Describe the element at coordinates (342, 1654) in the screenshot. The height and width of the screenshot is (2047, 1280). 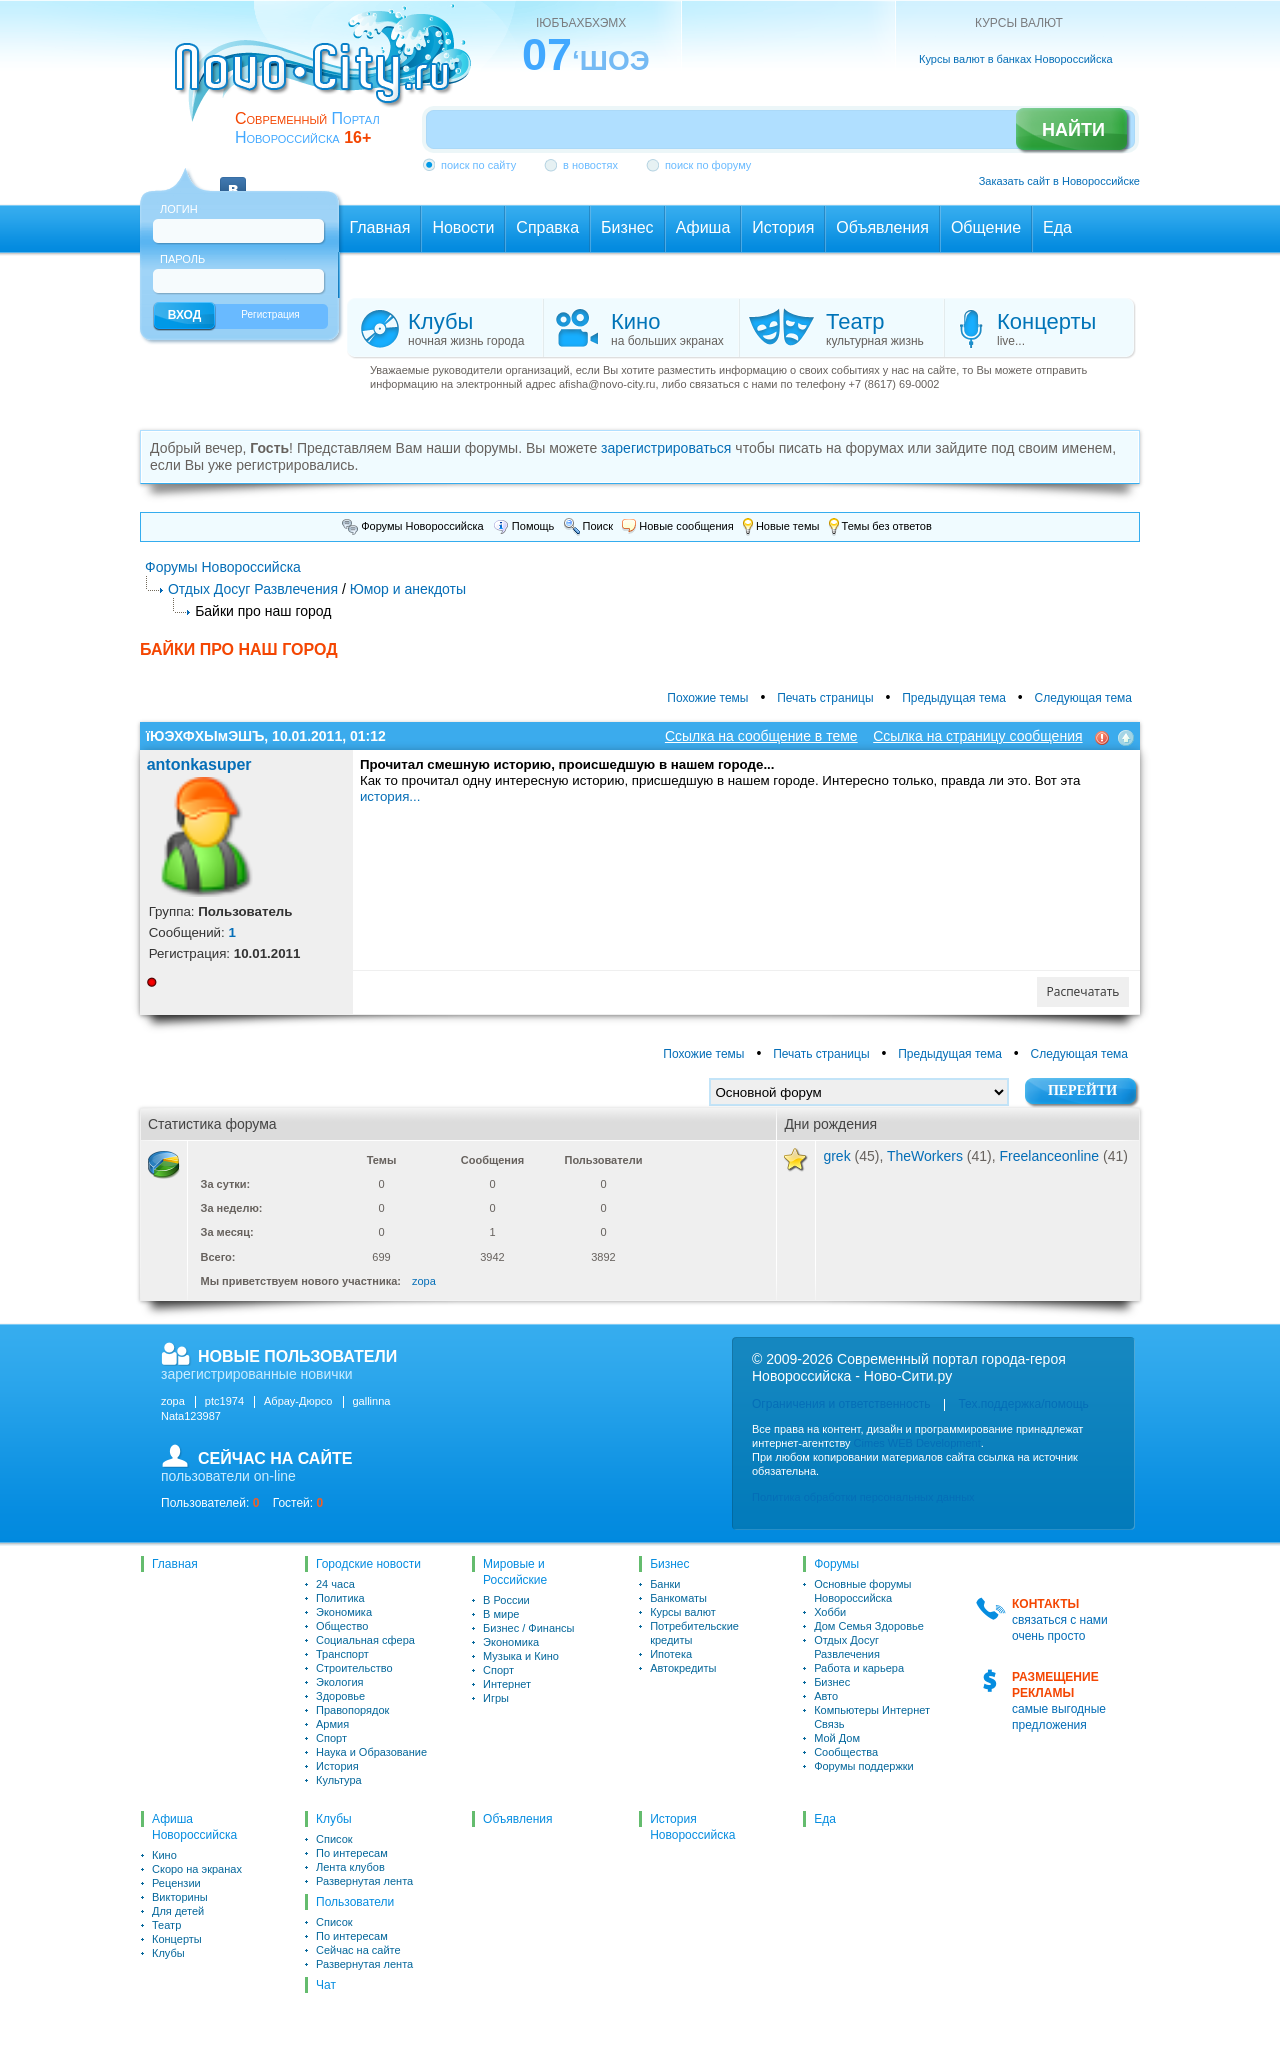
I see `Транспорт` at that location.